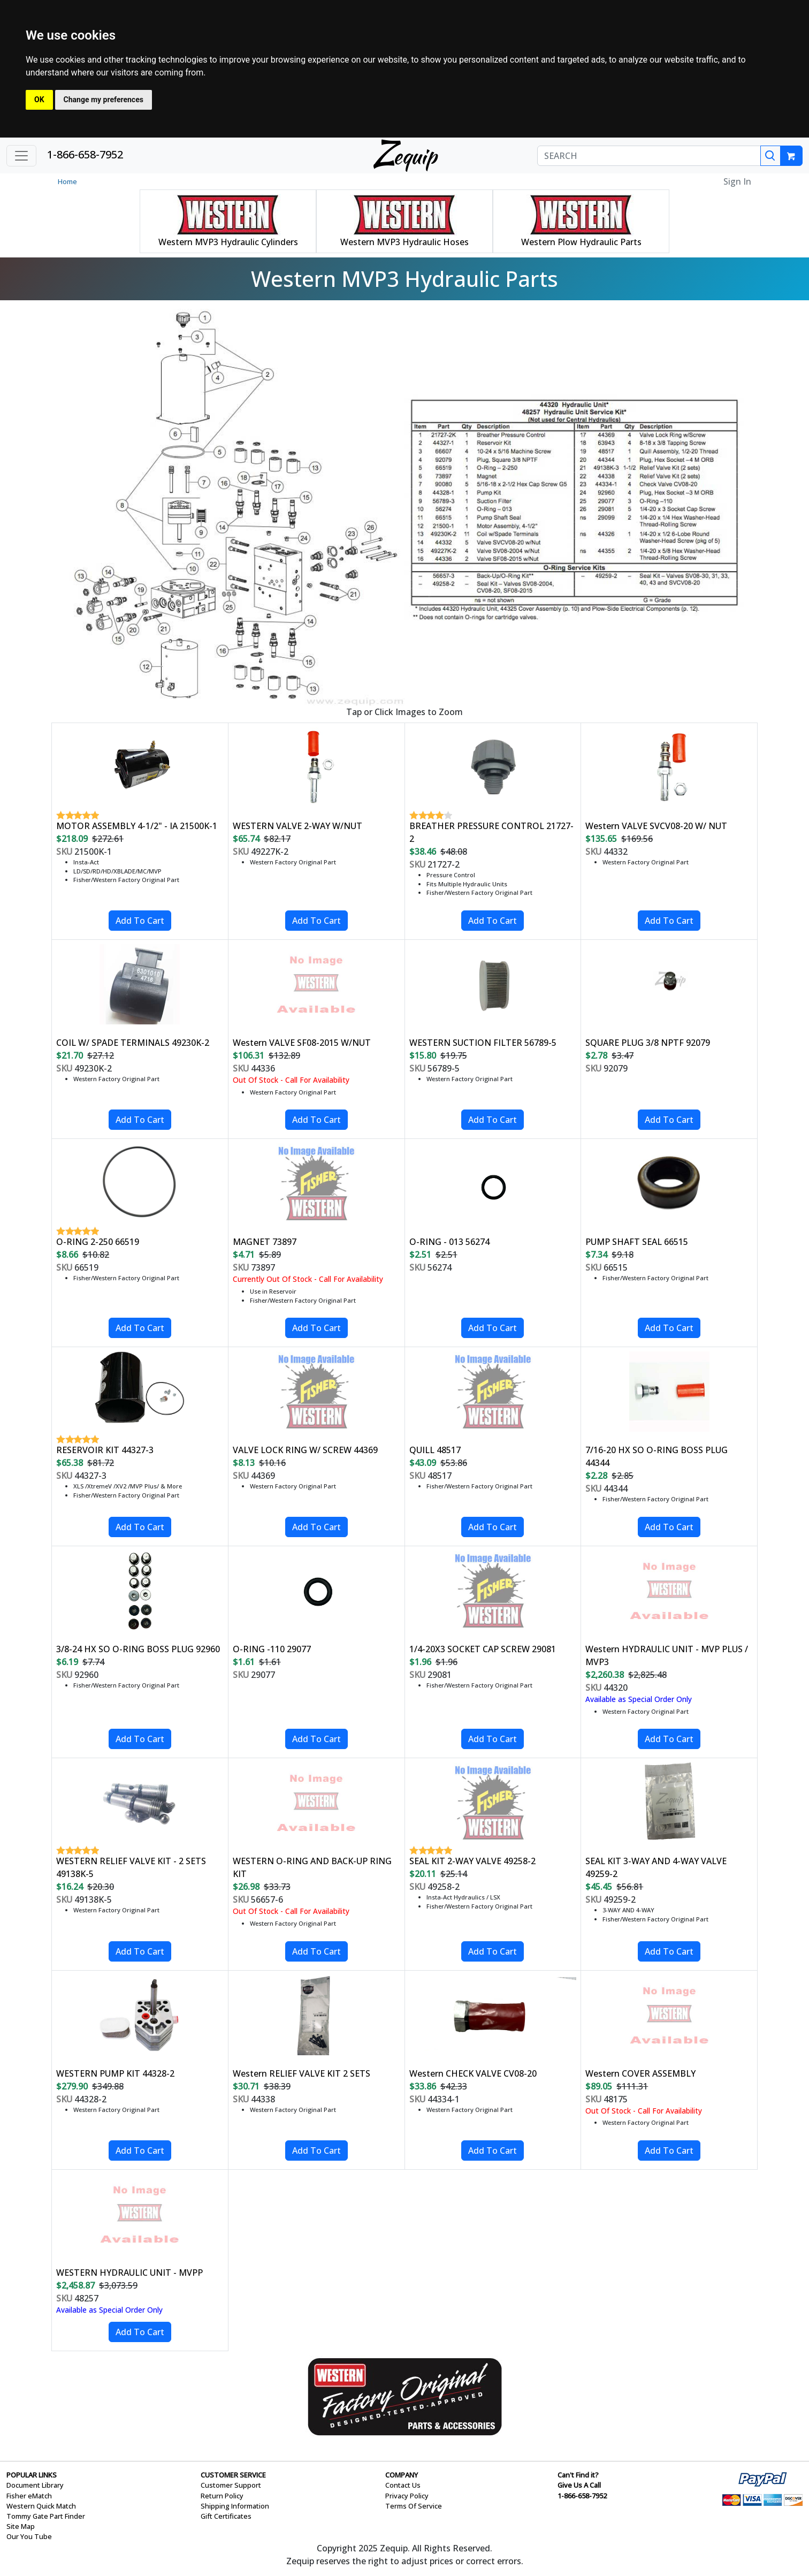 Image resolution: width=809 pixels, height=2576 pixels. I want to click on Return Policy, so click(222, 2496).